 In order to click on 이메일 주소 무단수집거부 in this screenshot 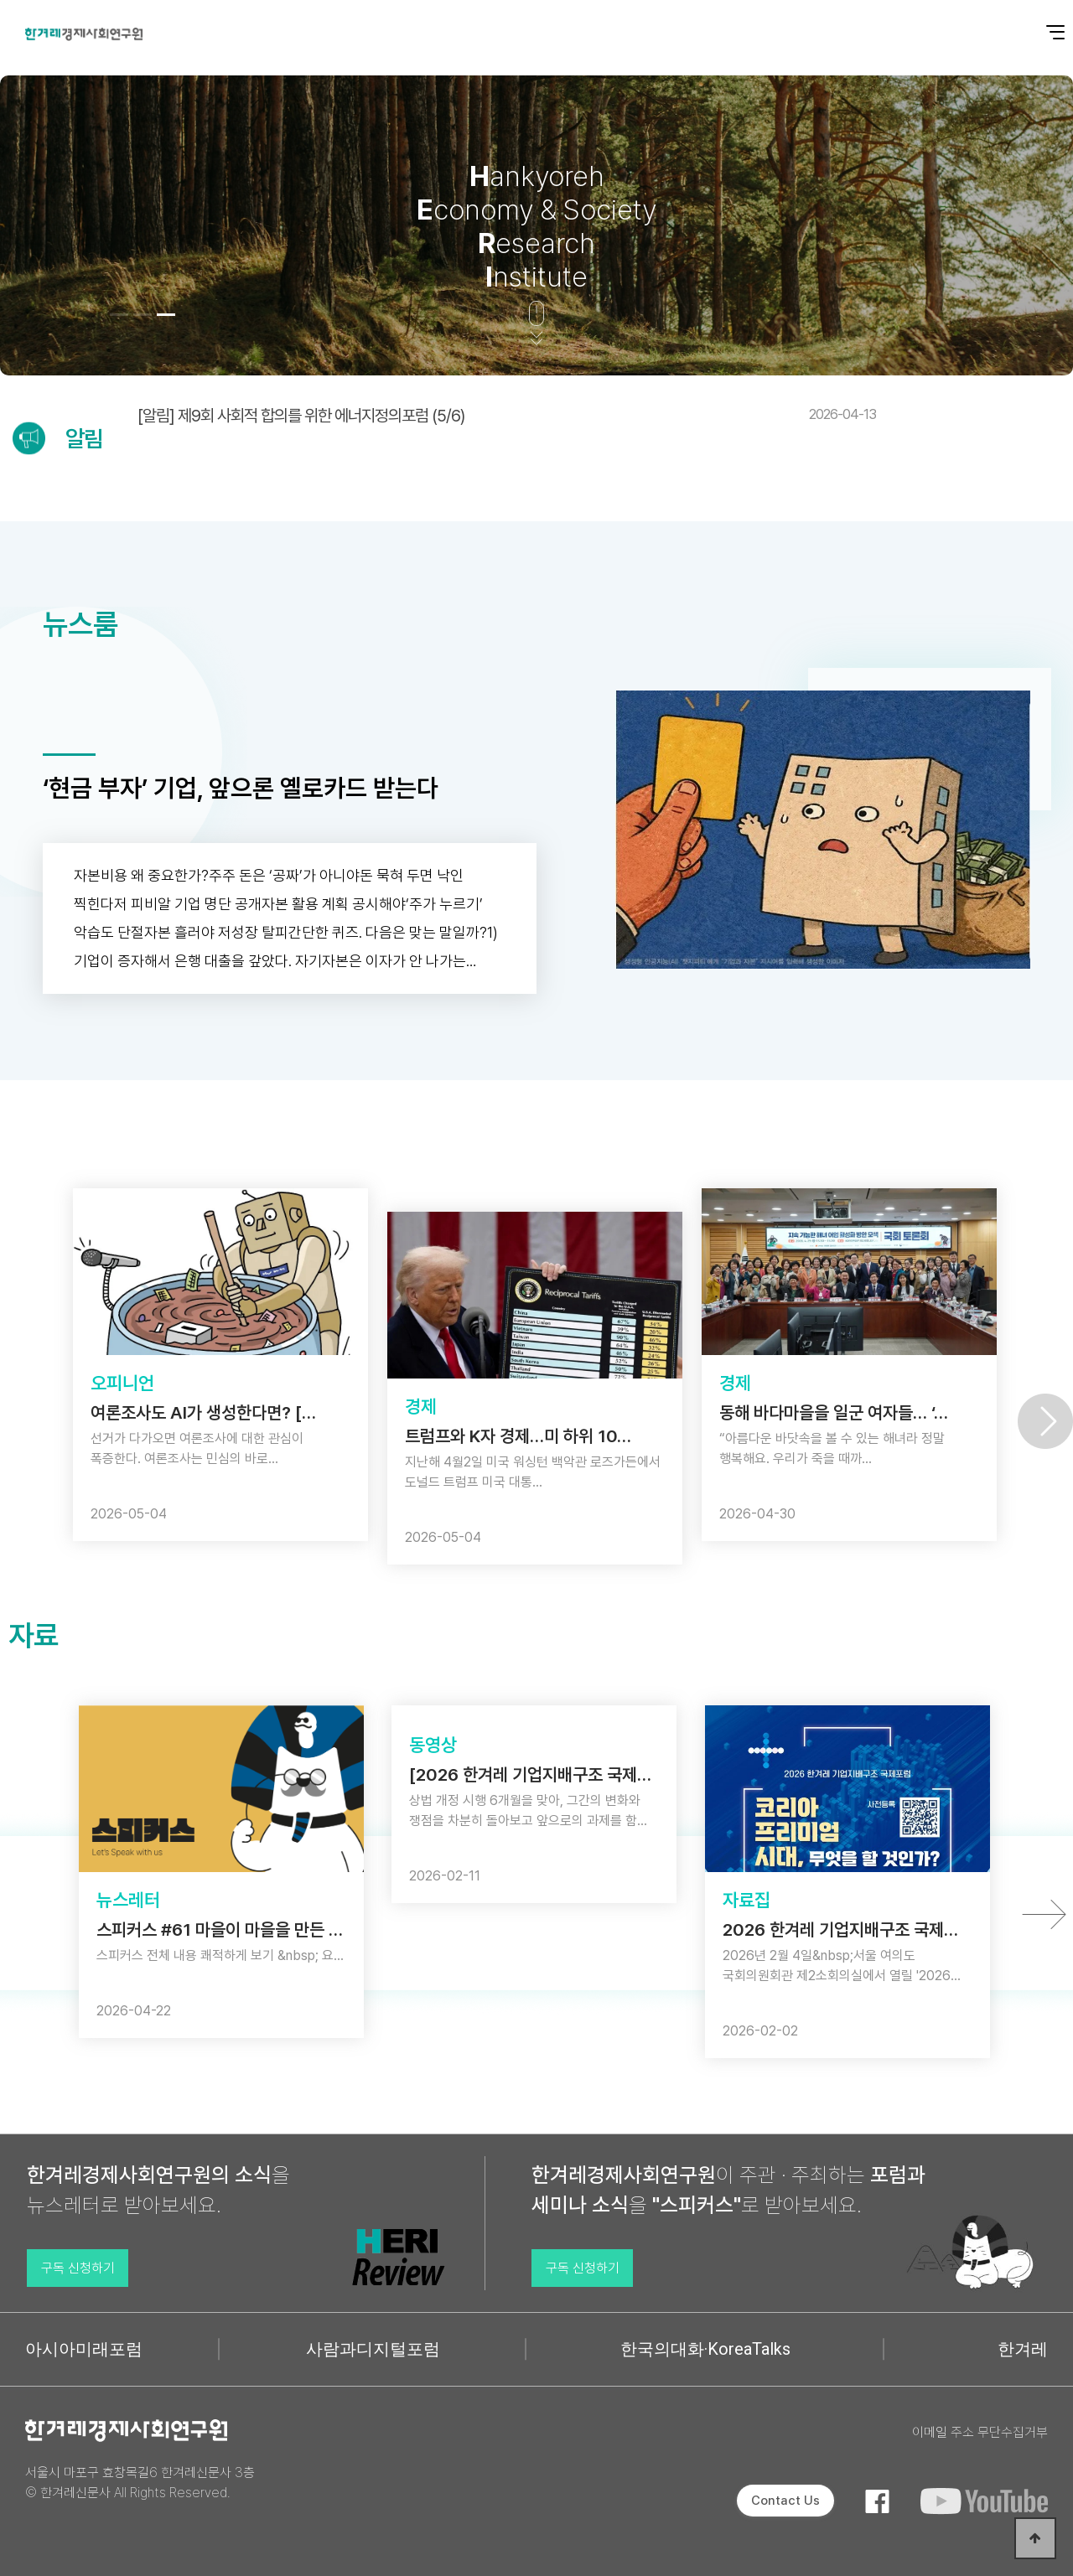, I will do `click(980, 2432)`.